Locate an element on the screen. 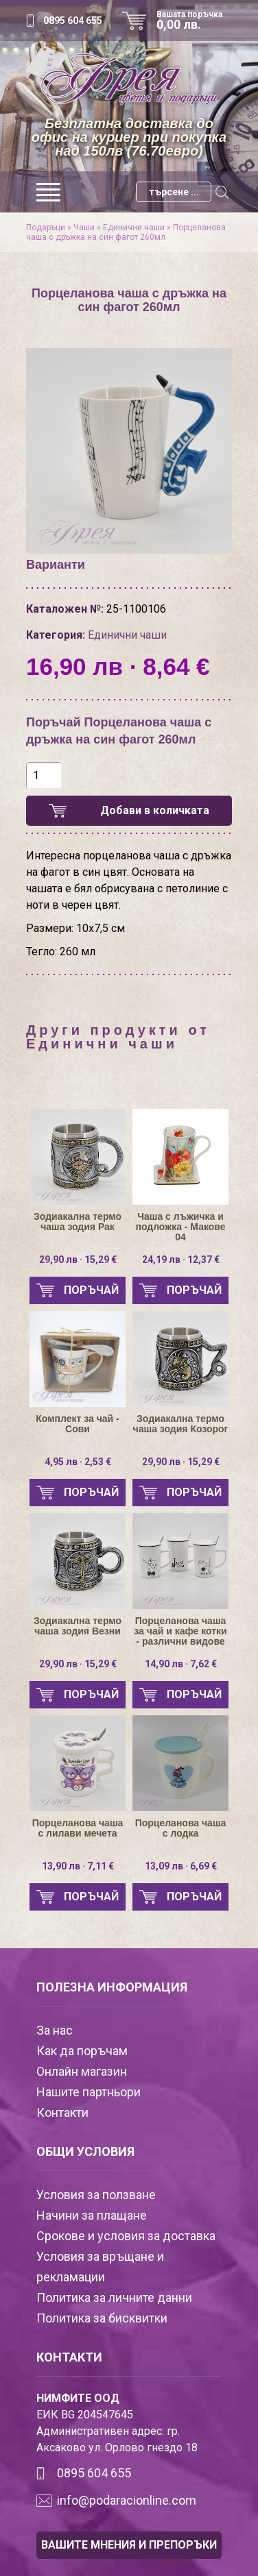 This screenshot has height=2576, width=258. Зодиакална термо чаша зодия Везни is located at coordinates (77, 1626).